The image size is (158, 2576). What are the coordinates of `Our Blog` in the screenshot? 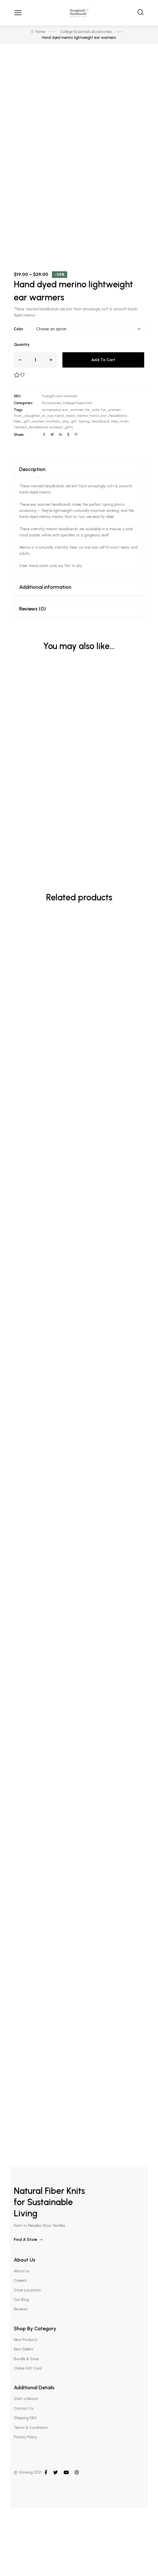 It's located at (21, 2367).